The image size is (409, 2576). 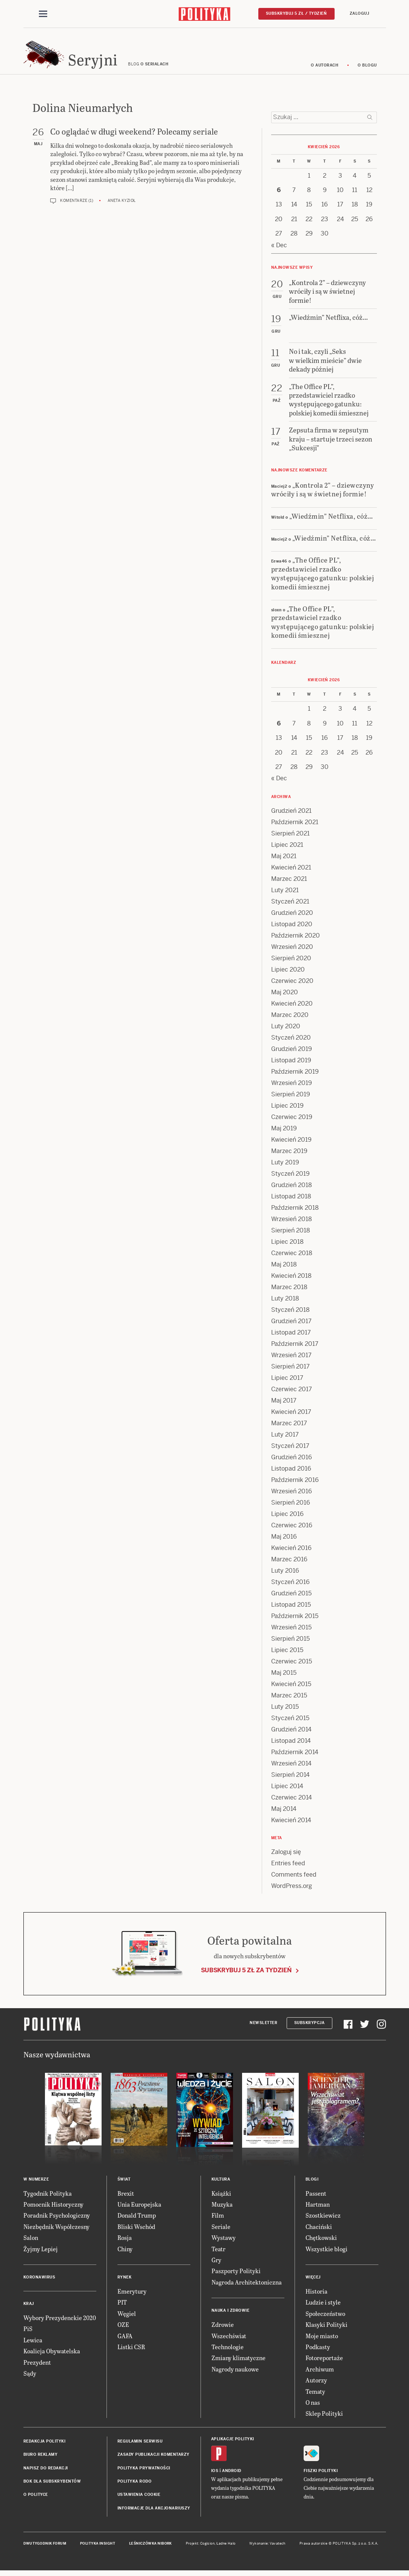 What do you see at coordinates (238, 2361) in the screenshot?
I see `Zmiany klimatyczne` at bounding box center [238, 2361].